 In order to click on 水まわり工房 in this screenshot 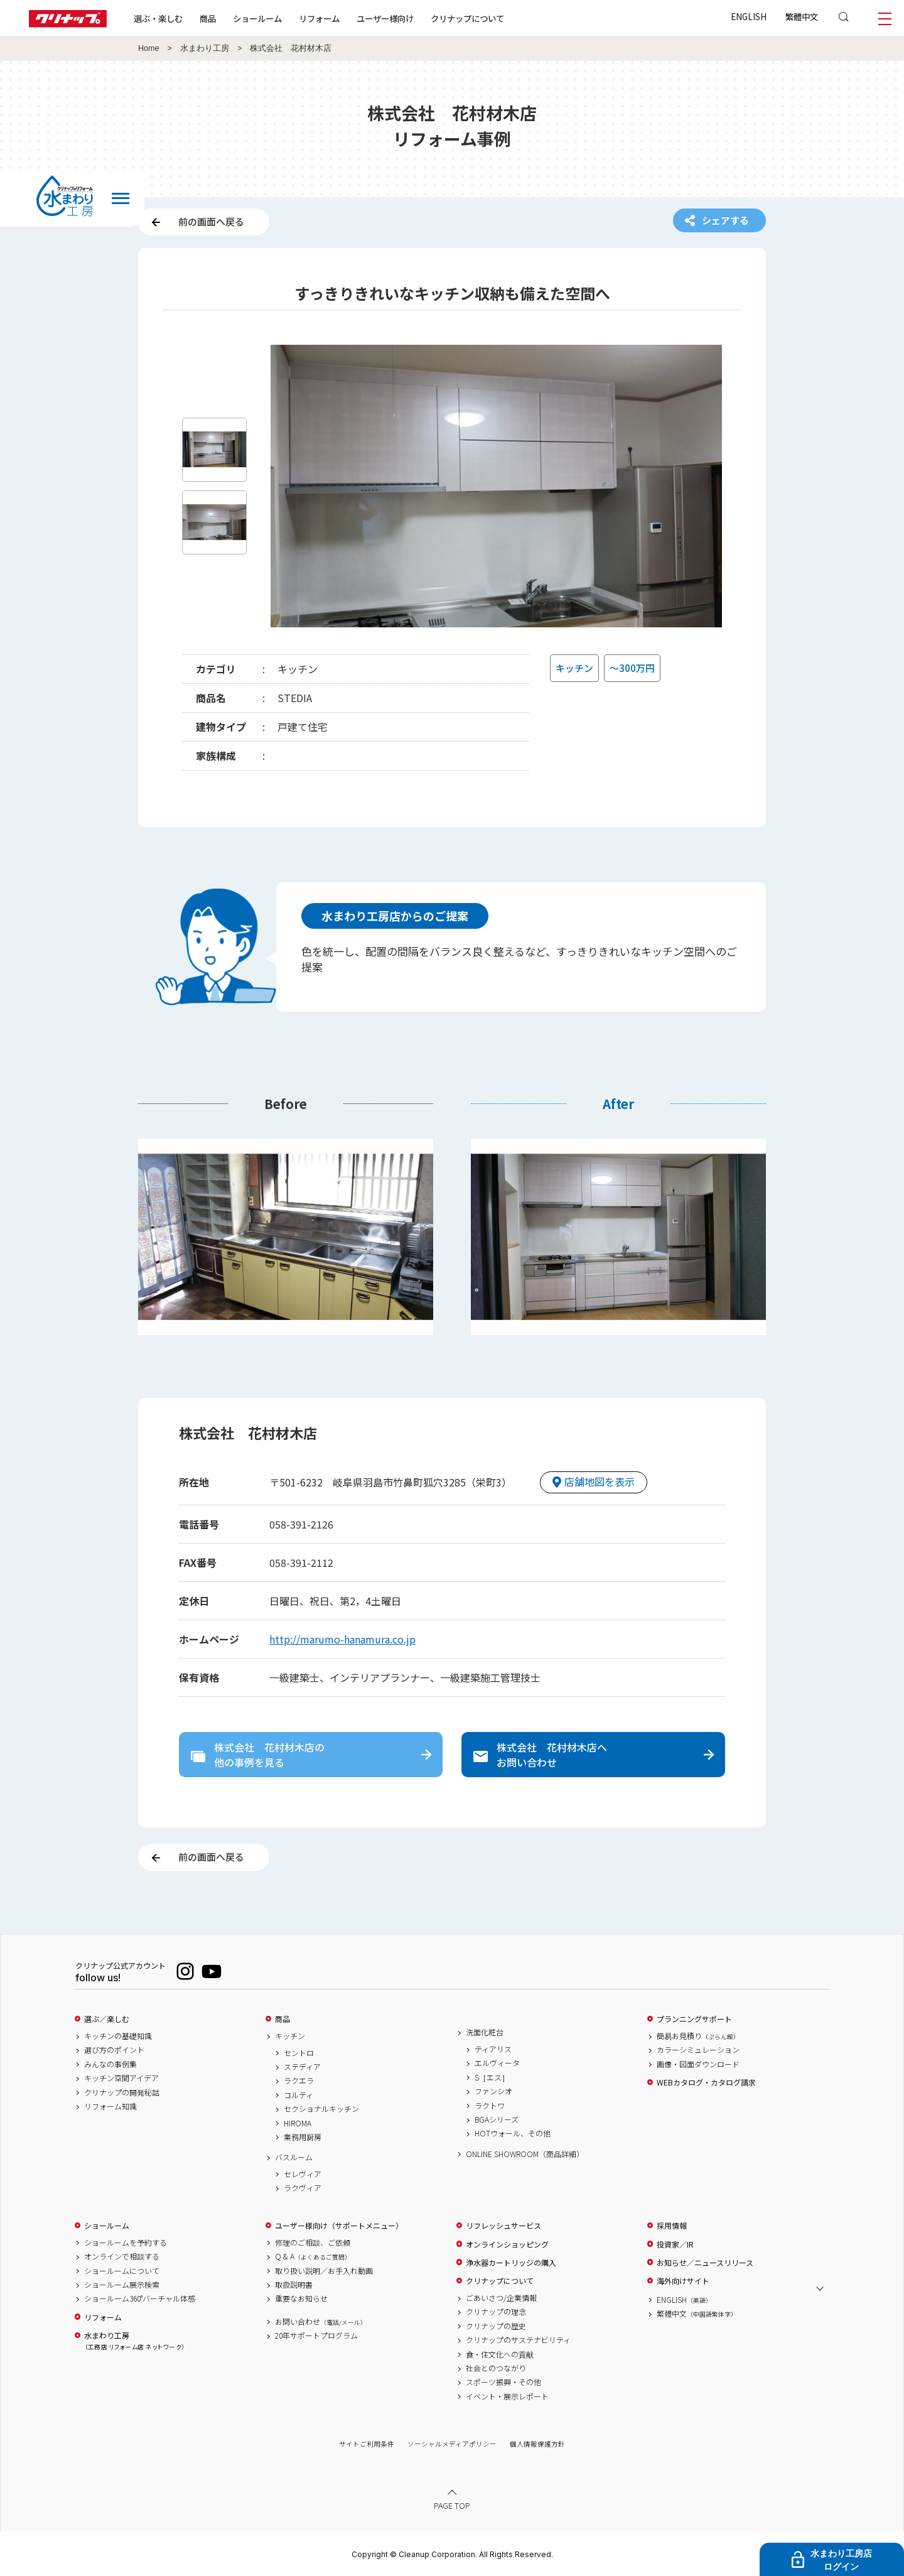, I will do `click(204, 48)`.